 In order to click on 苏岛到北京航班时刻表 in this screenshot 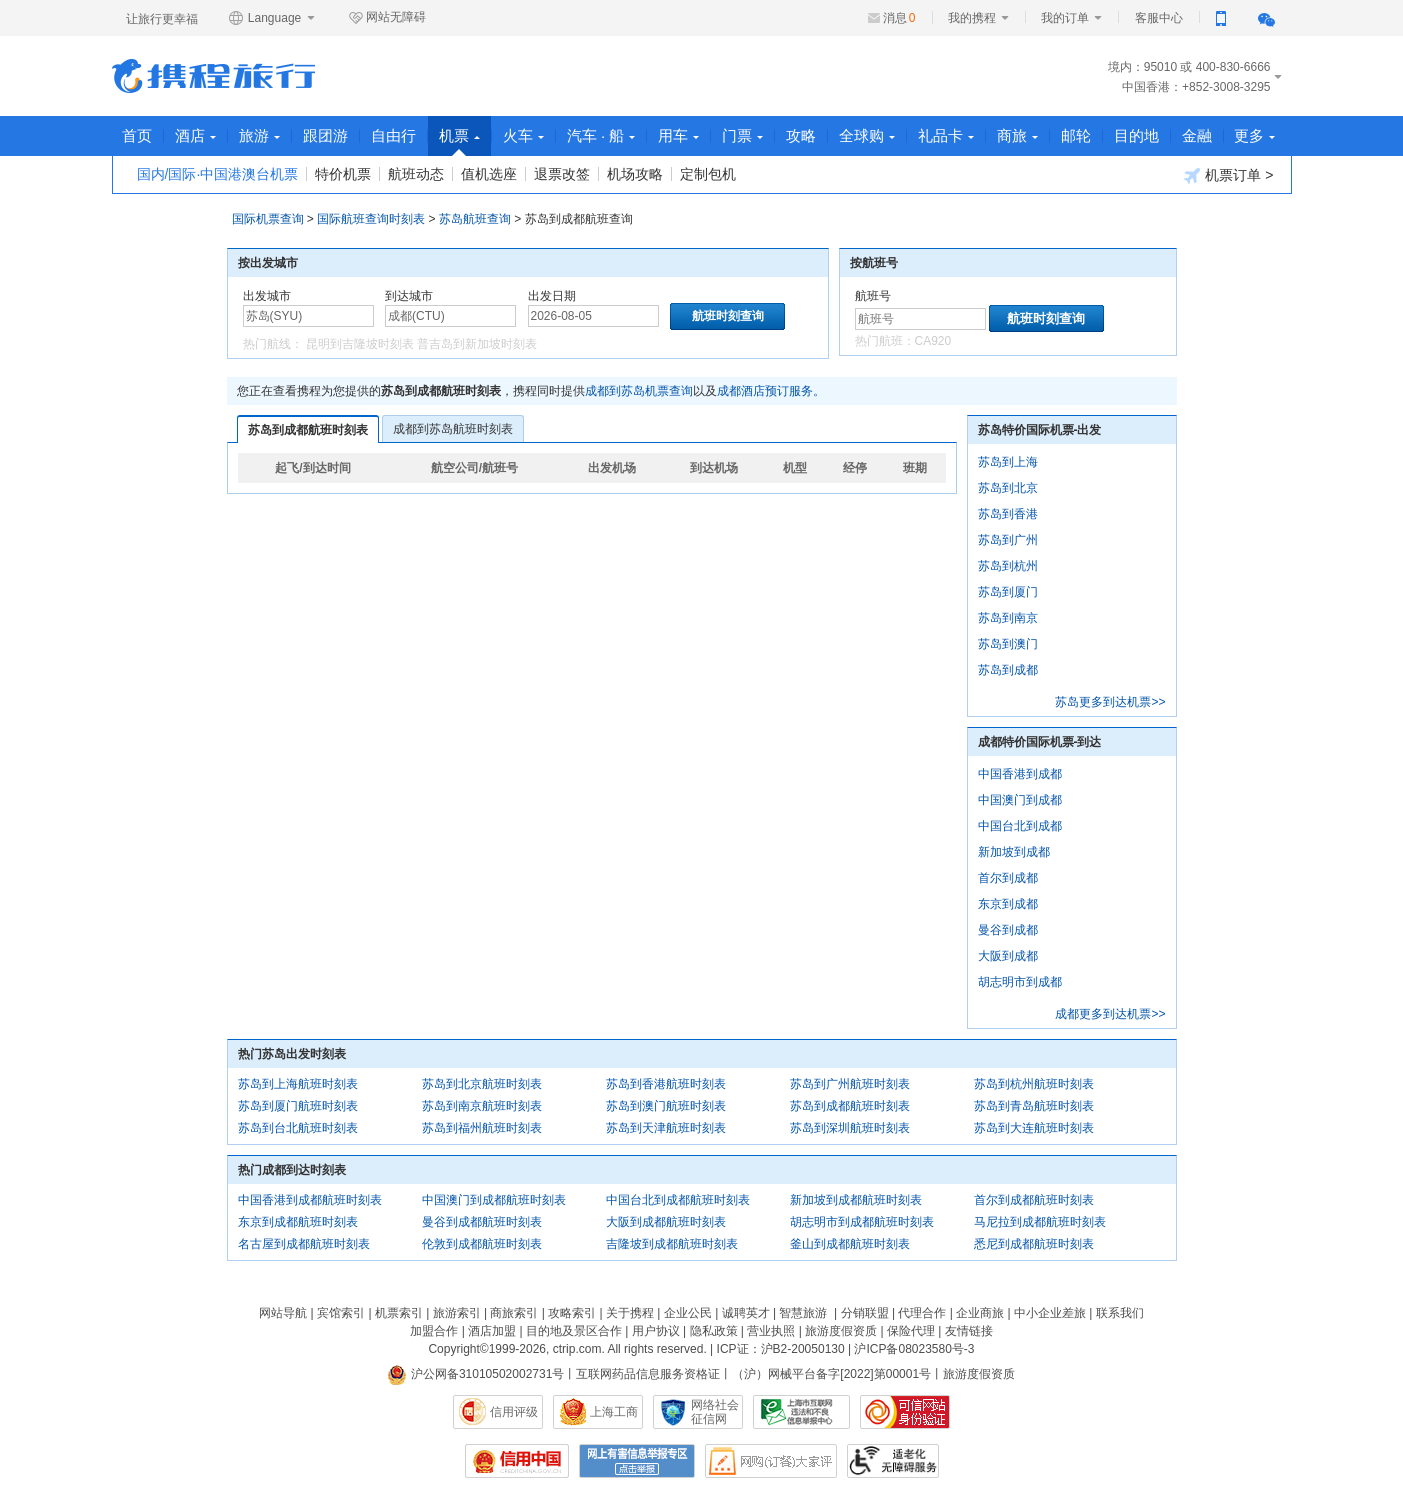, I will do `click(482, 1084)`.